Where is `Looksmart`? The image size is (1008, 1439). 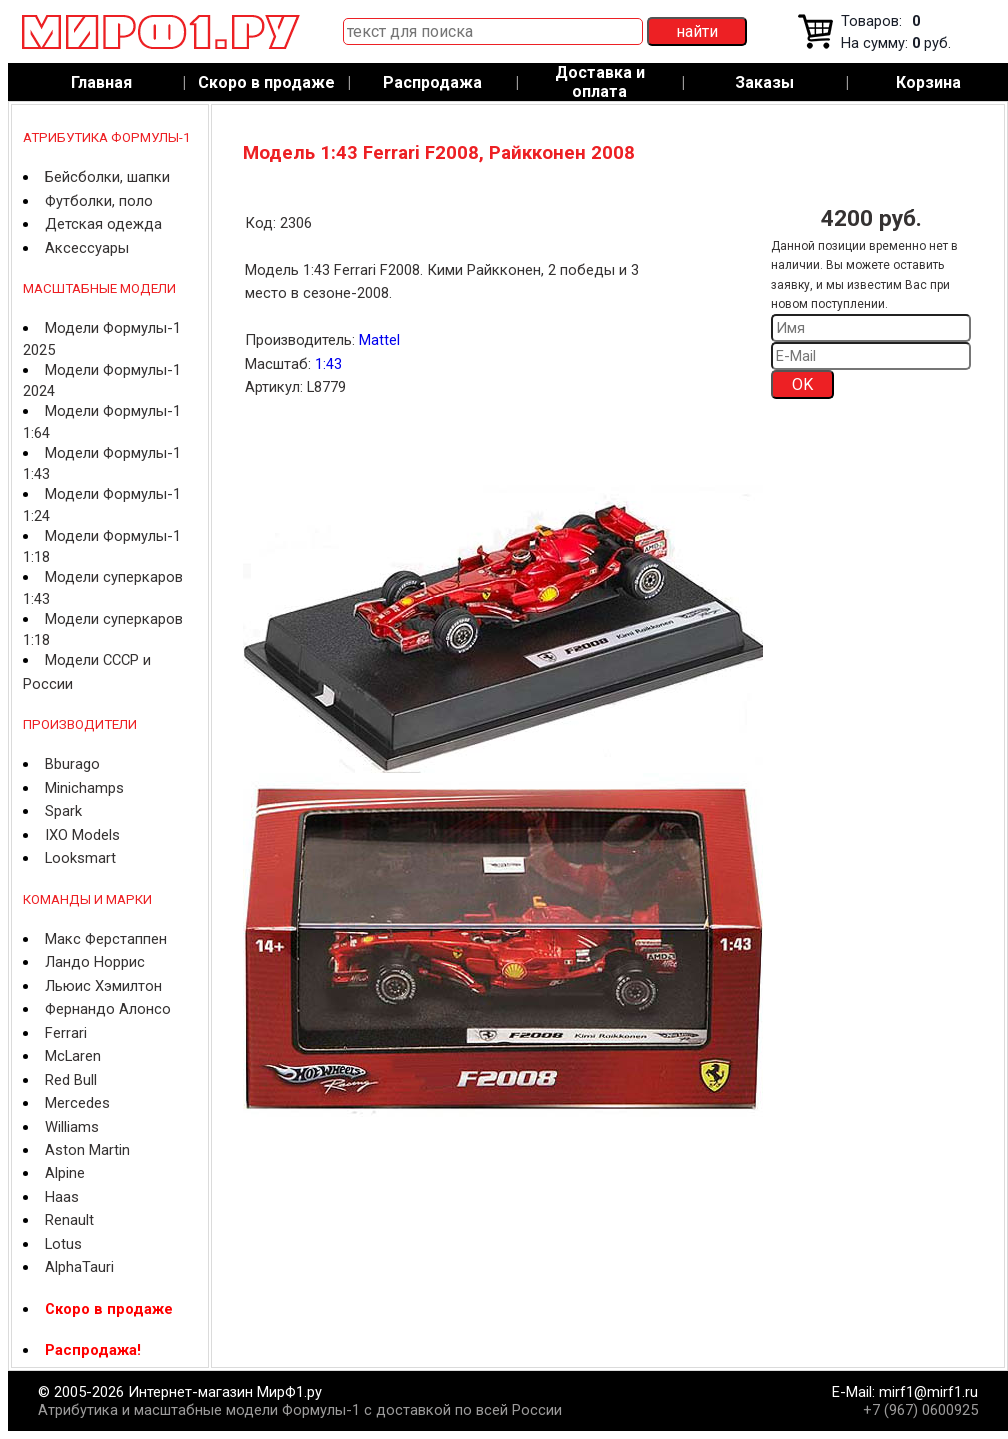 Looksmart is located at coordinates (80, 858).